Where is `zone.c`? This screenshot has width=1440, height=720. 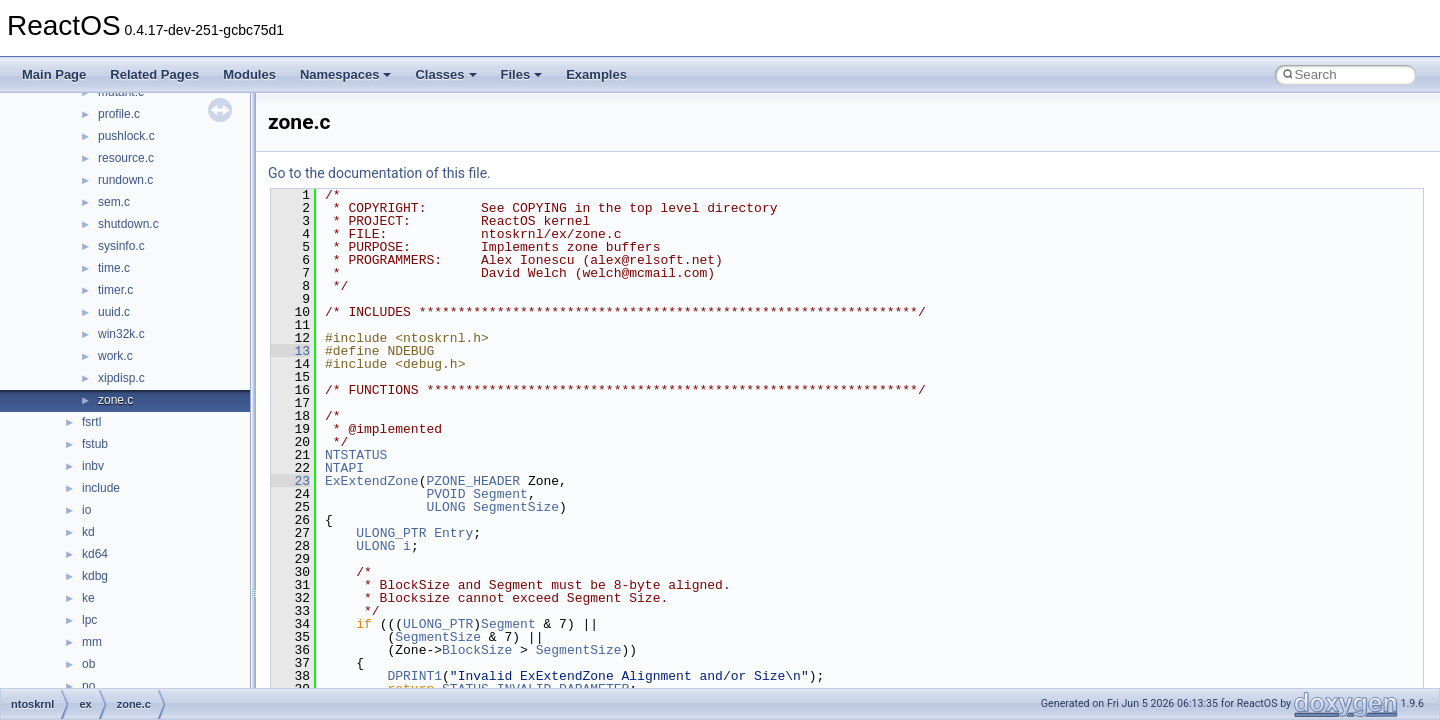 zone.c is located at coordinates (115, 400).